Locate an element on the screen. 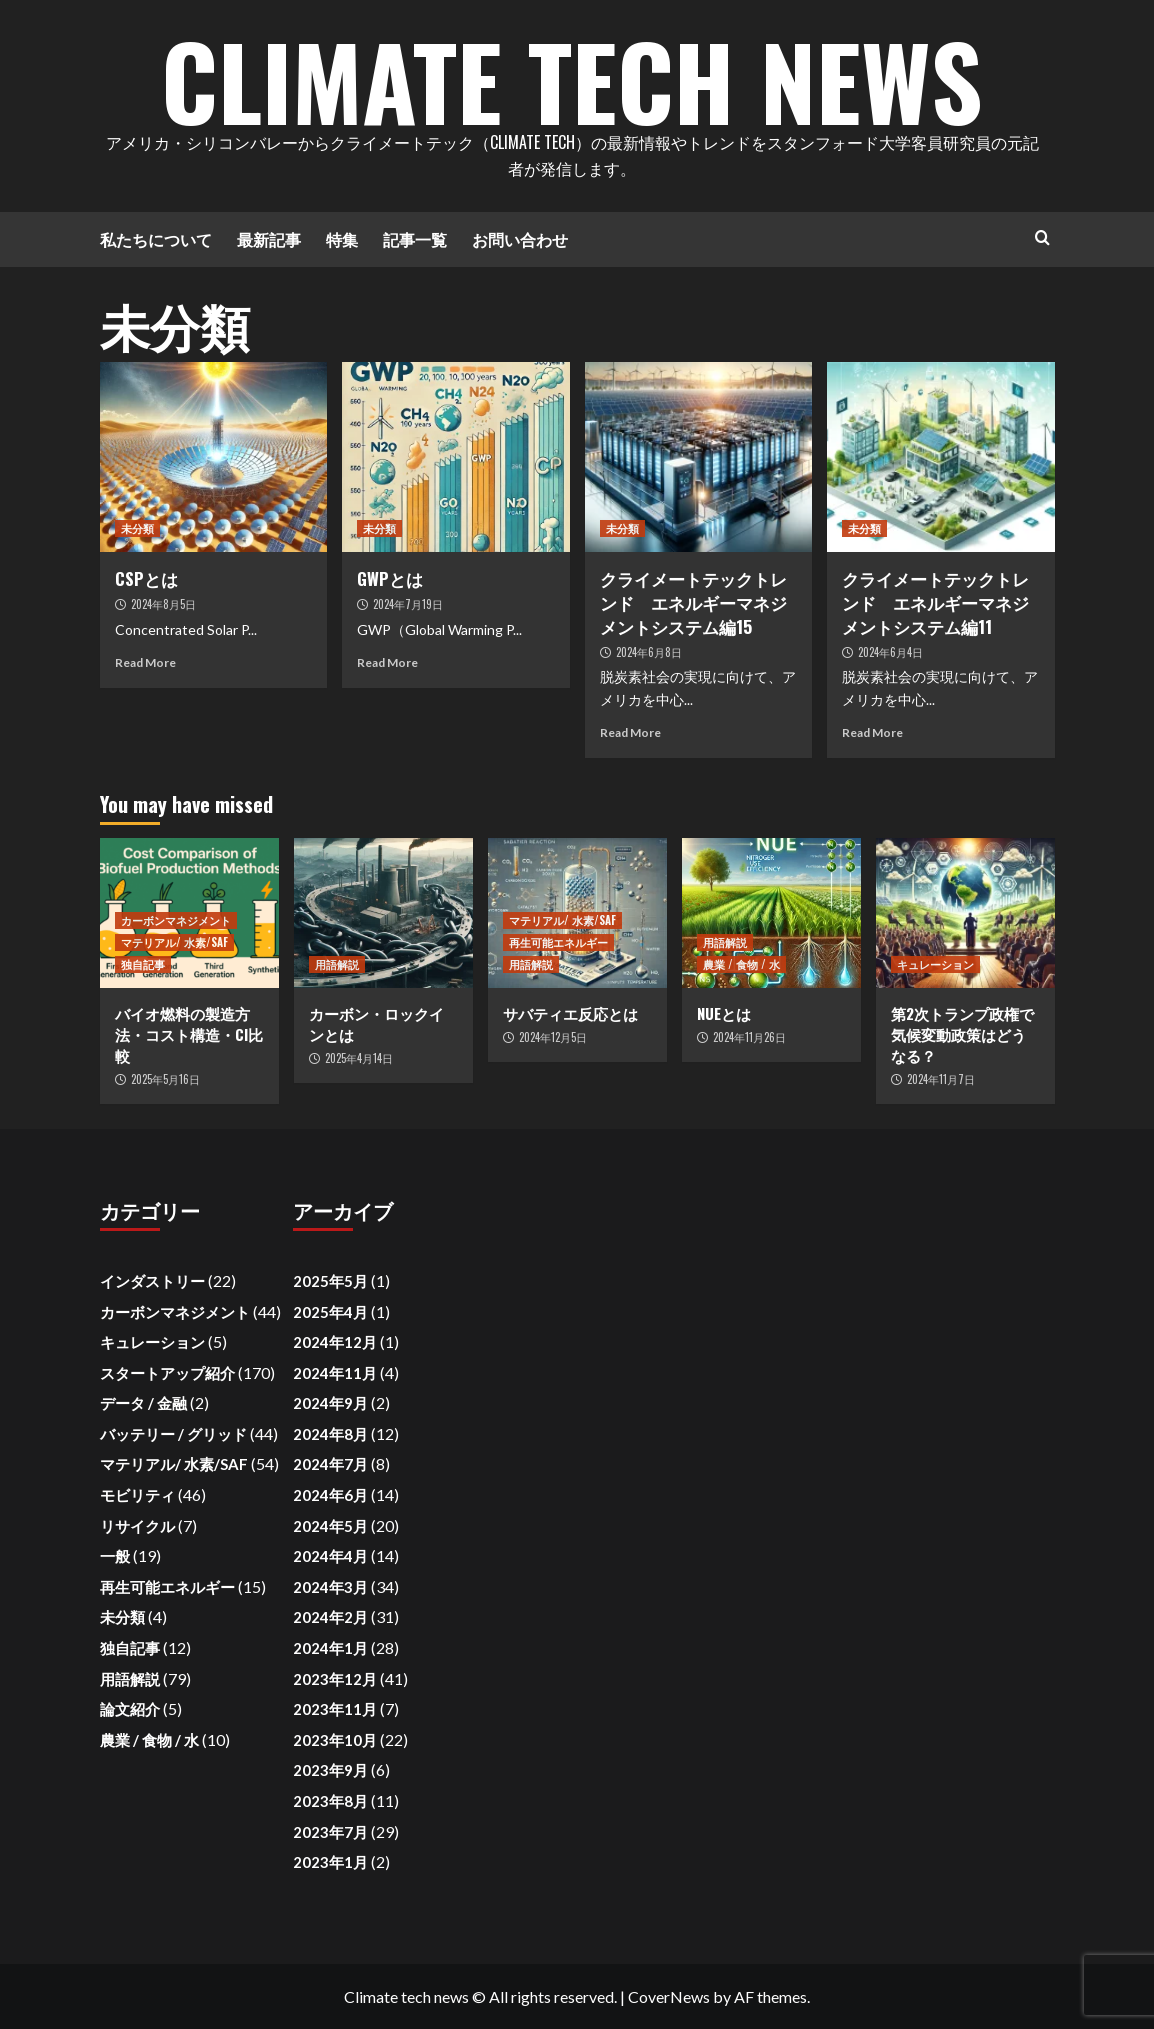 The width and height of the screenshot is (1154, 2029). 未分類 is located at coordinates (137, 528).